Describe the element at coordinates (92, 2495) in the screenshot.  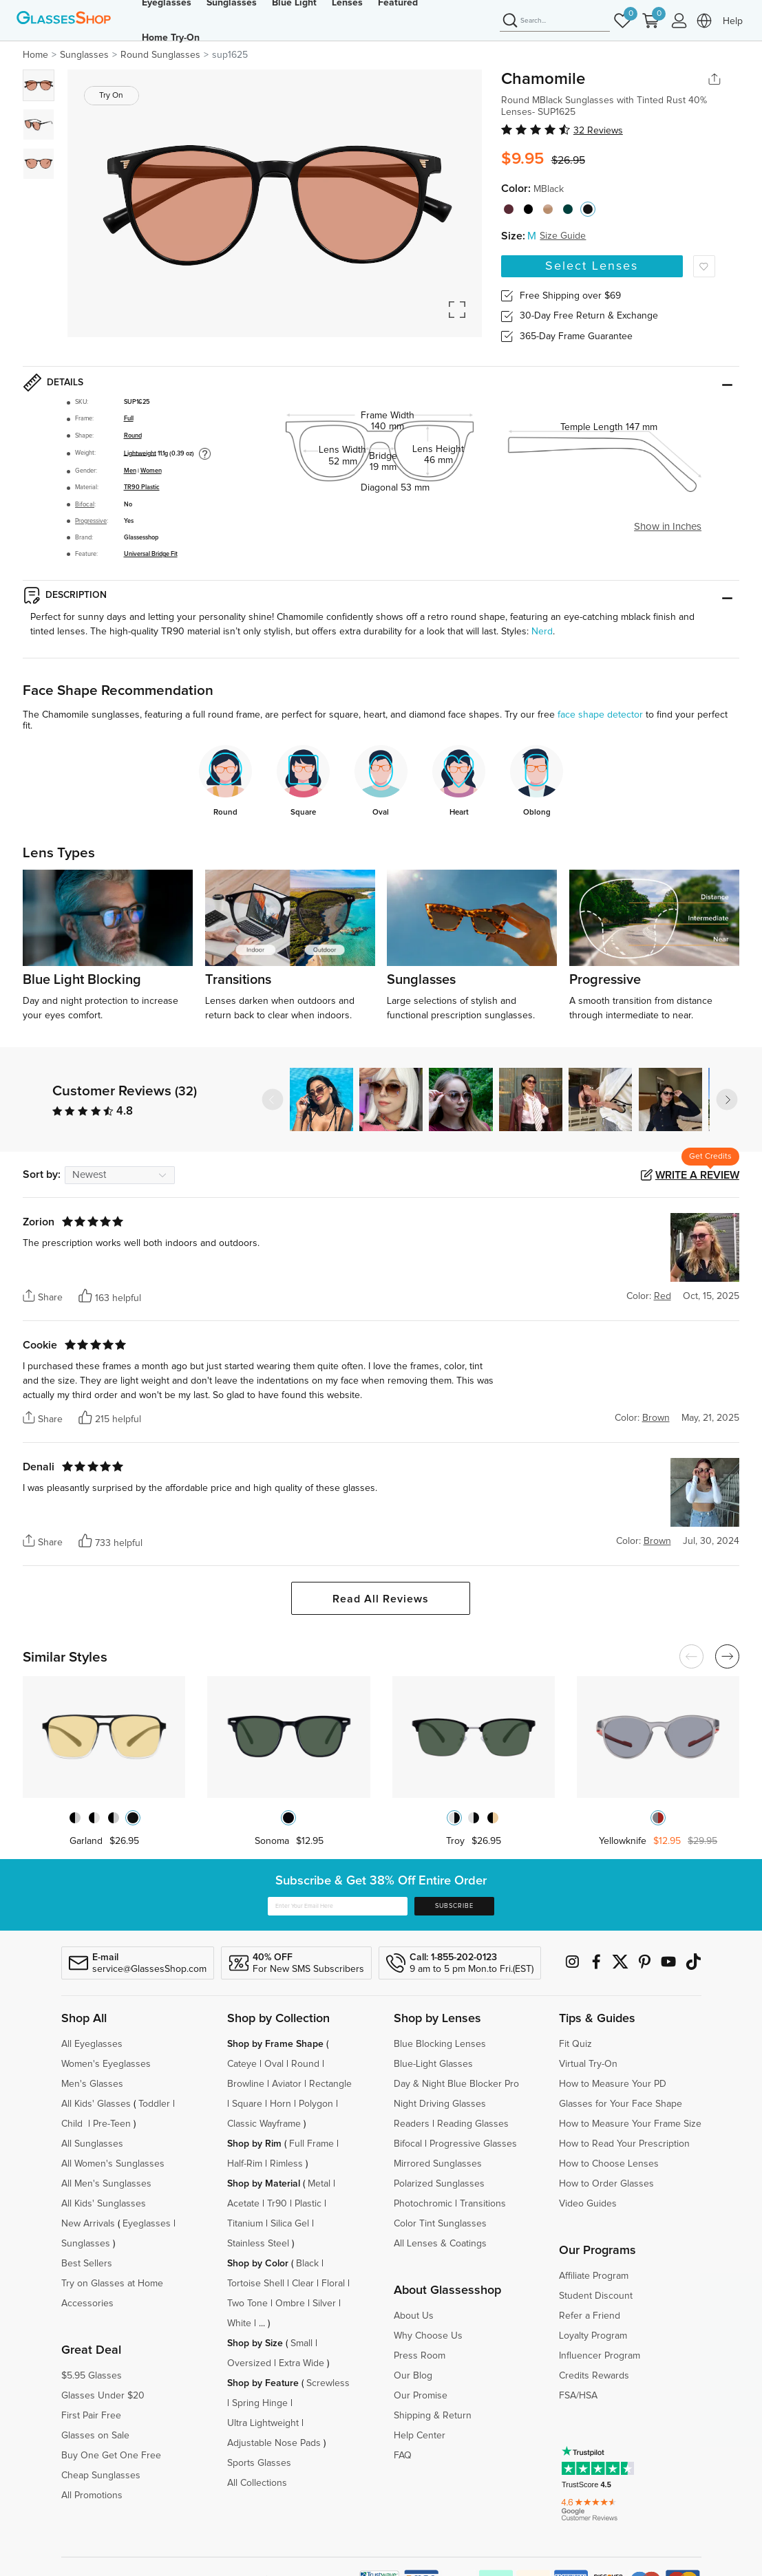
I see `All Promotions` at that location.